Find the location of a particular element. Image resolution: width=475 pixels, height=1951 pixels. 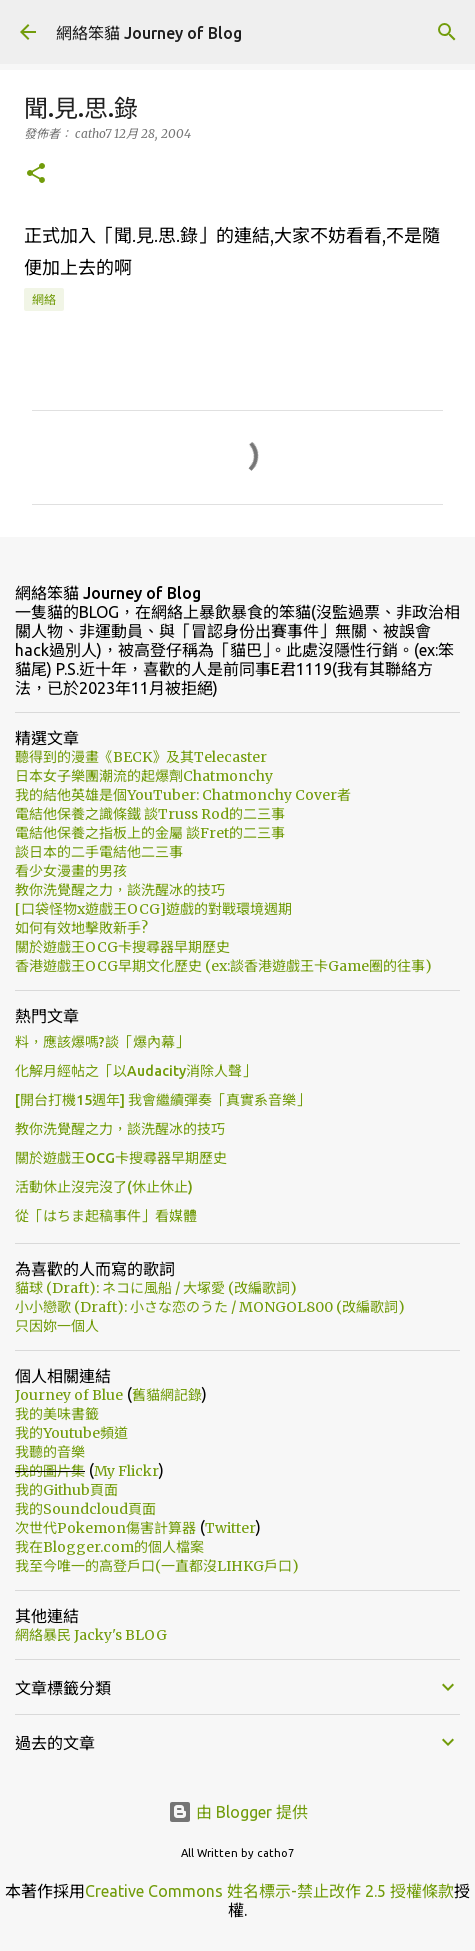

關於遊戲王OCG卡搜尋器早期歷史 is located at coordinates (122, 947).